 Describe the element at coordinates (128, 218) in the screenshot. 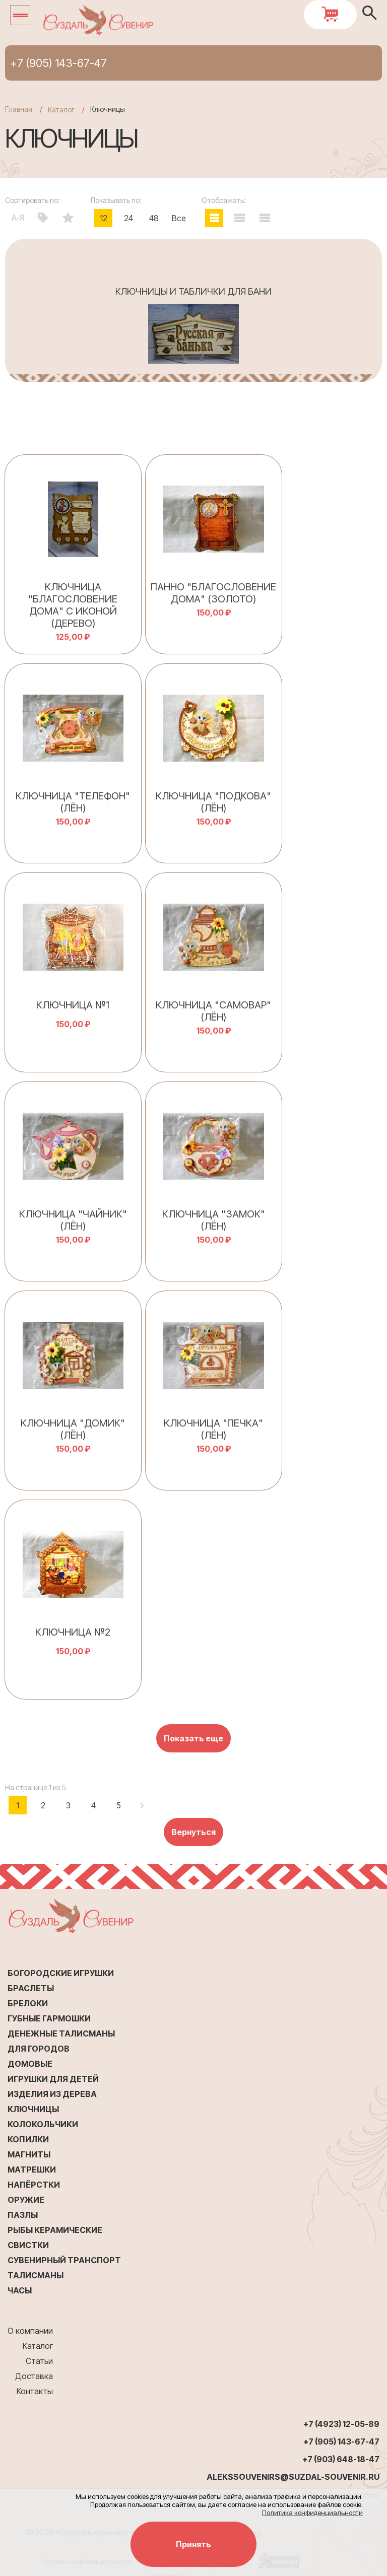

I see `24` at that location.